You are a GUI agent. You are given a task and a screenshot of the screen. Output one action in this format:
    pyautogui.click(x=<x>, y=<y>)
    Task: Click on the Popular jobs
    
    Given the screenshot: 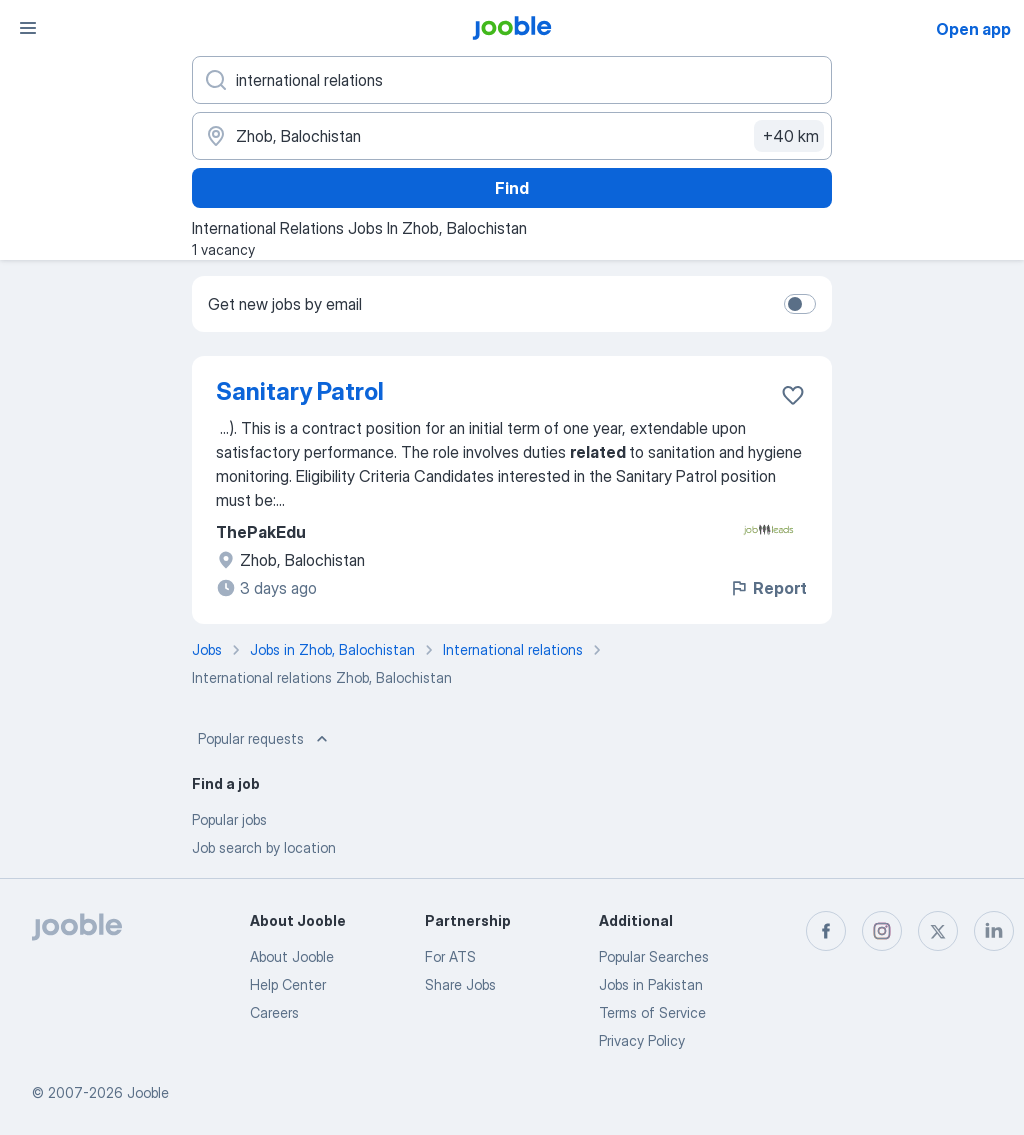 What is the action you would take?
    pyautogui.click(x=229, y=819)
    